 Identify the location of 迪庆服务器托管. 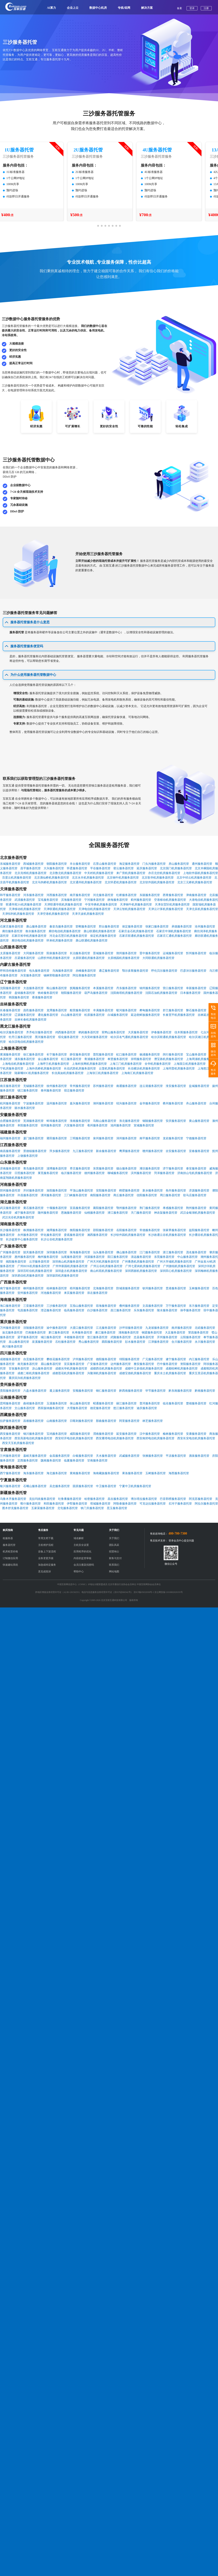
(147, 1407).